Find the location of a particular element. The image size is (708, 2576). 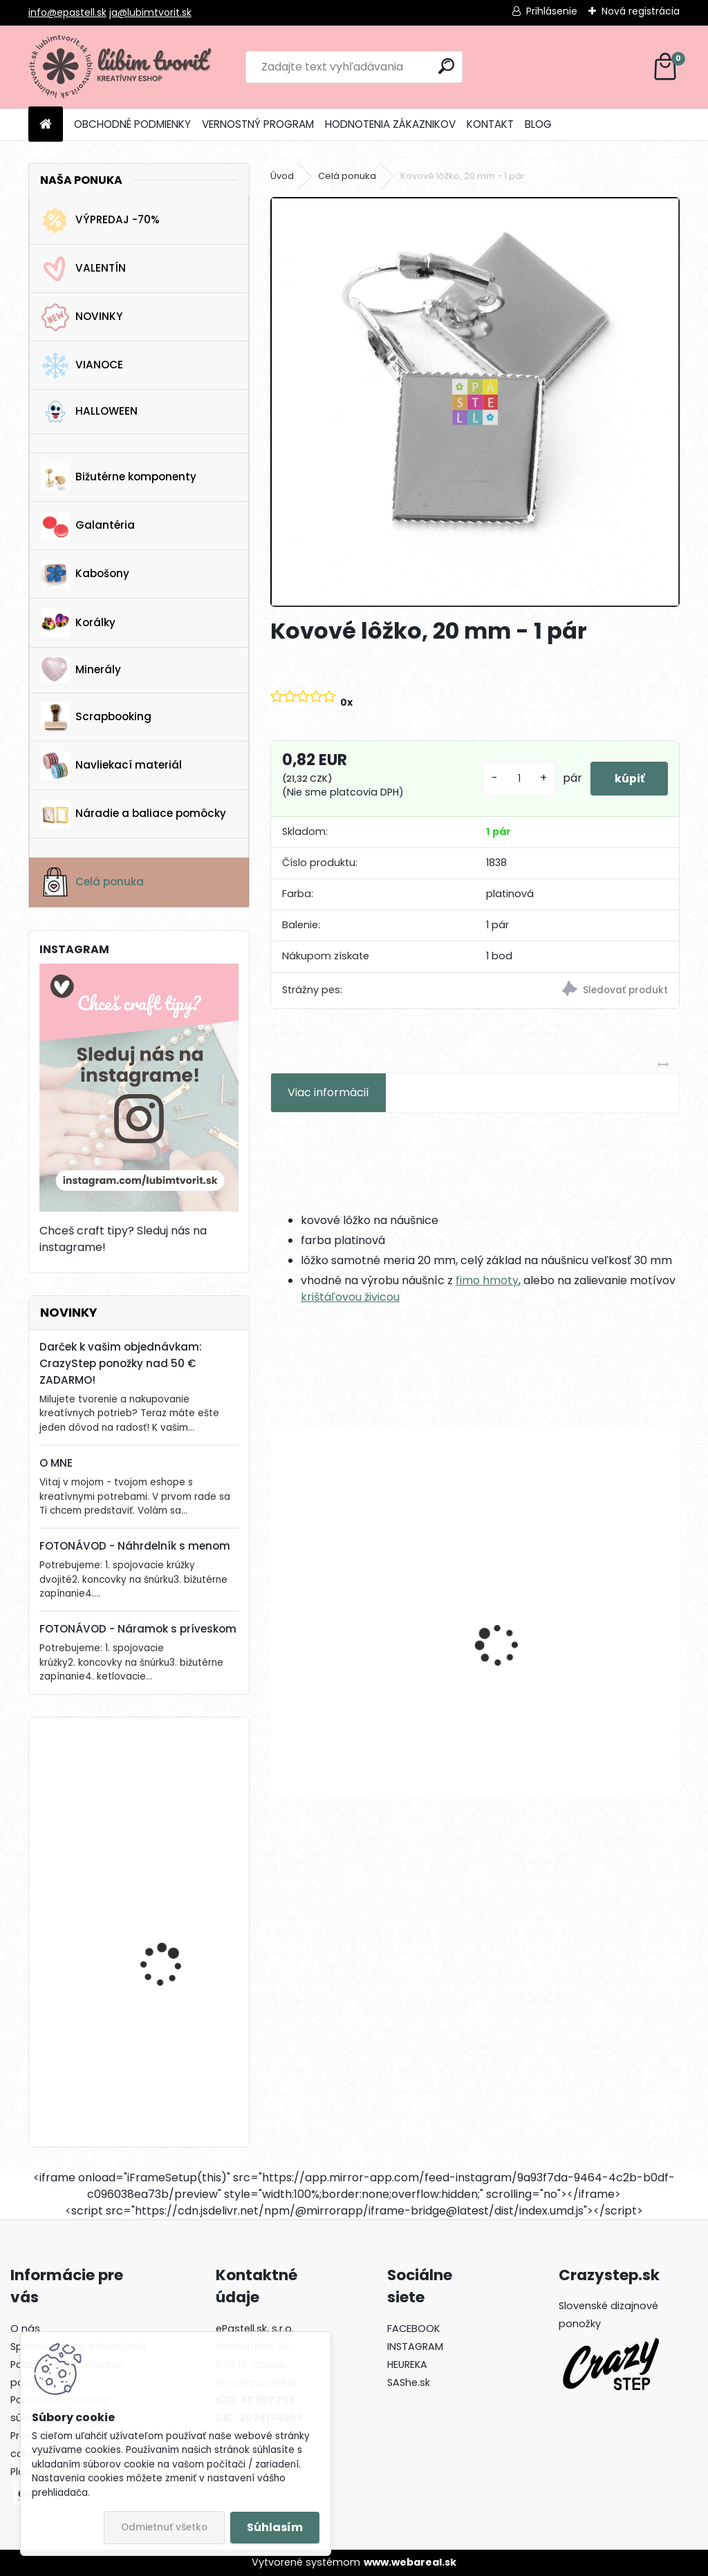

Scrapbooking is located at coordinates (96, 716).